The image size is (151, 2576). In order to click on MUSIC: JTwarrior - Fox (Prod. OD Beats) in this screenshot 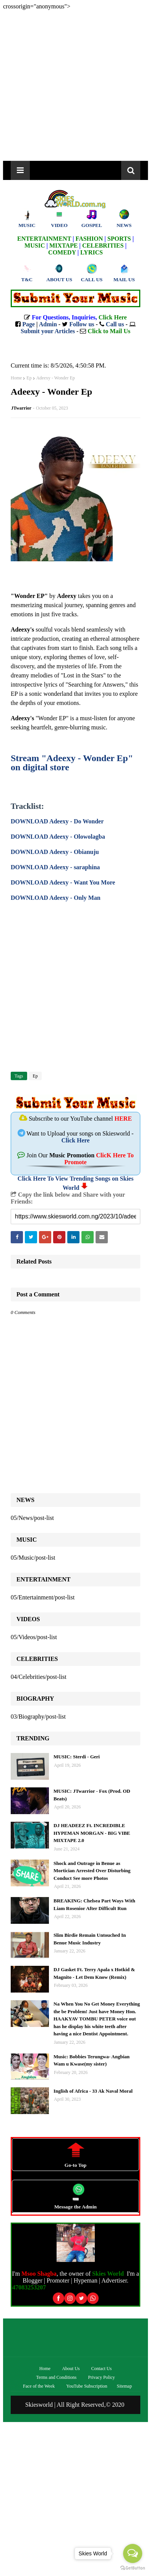, I will do `click(92, 1795)`.